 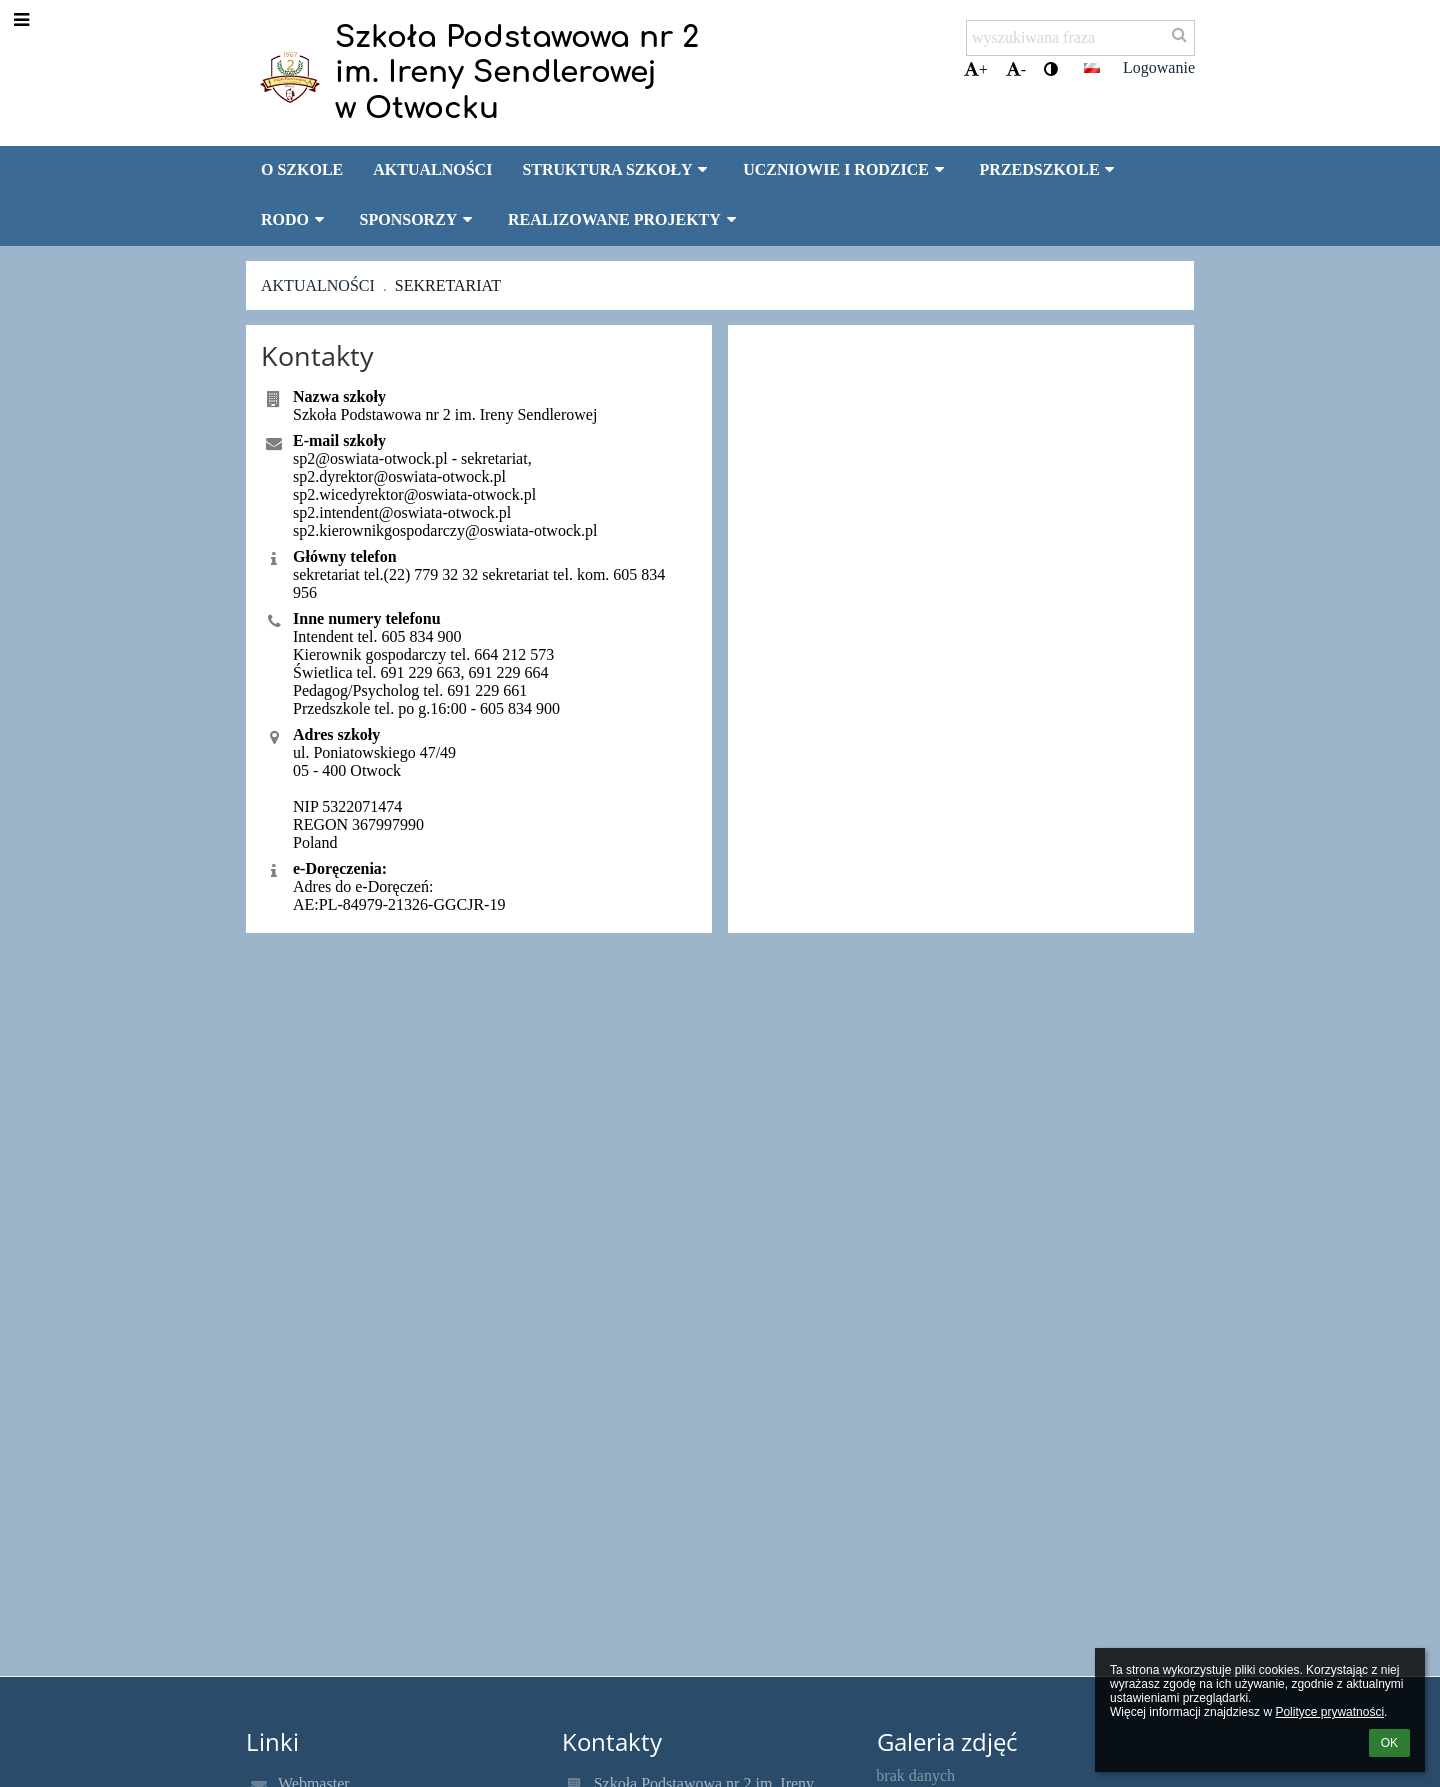 I want to click on SPONSORZY [button], so click(x=419, y=219).